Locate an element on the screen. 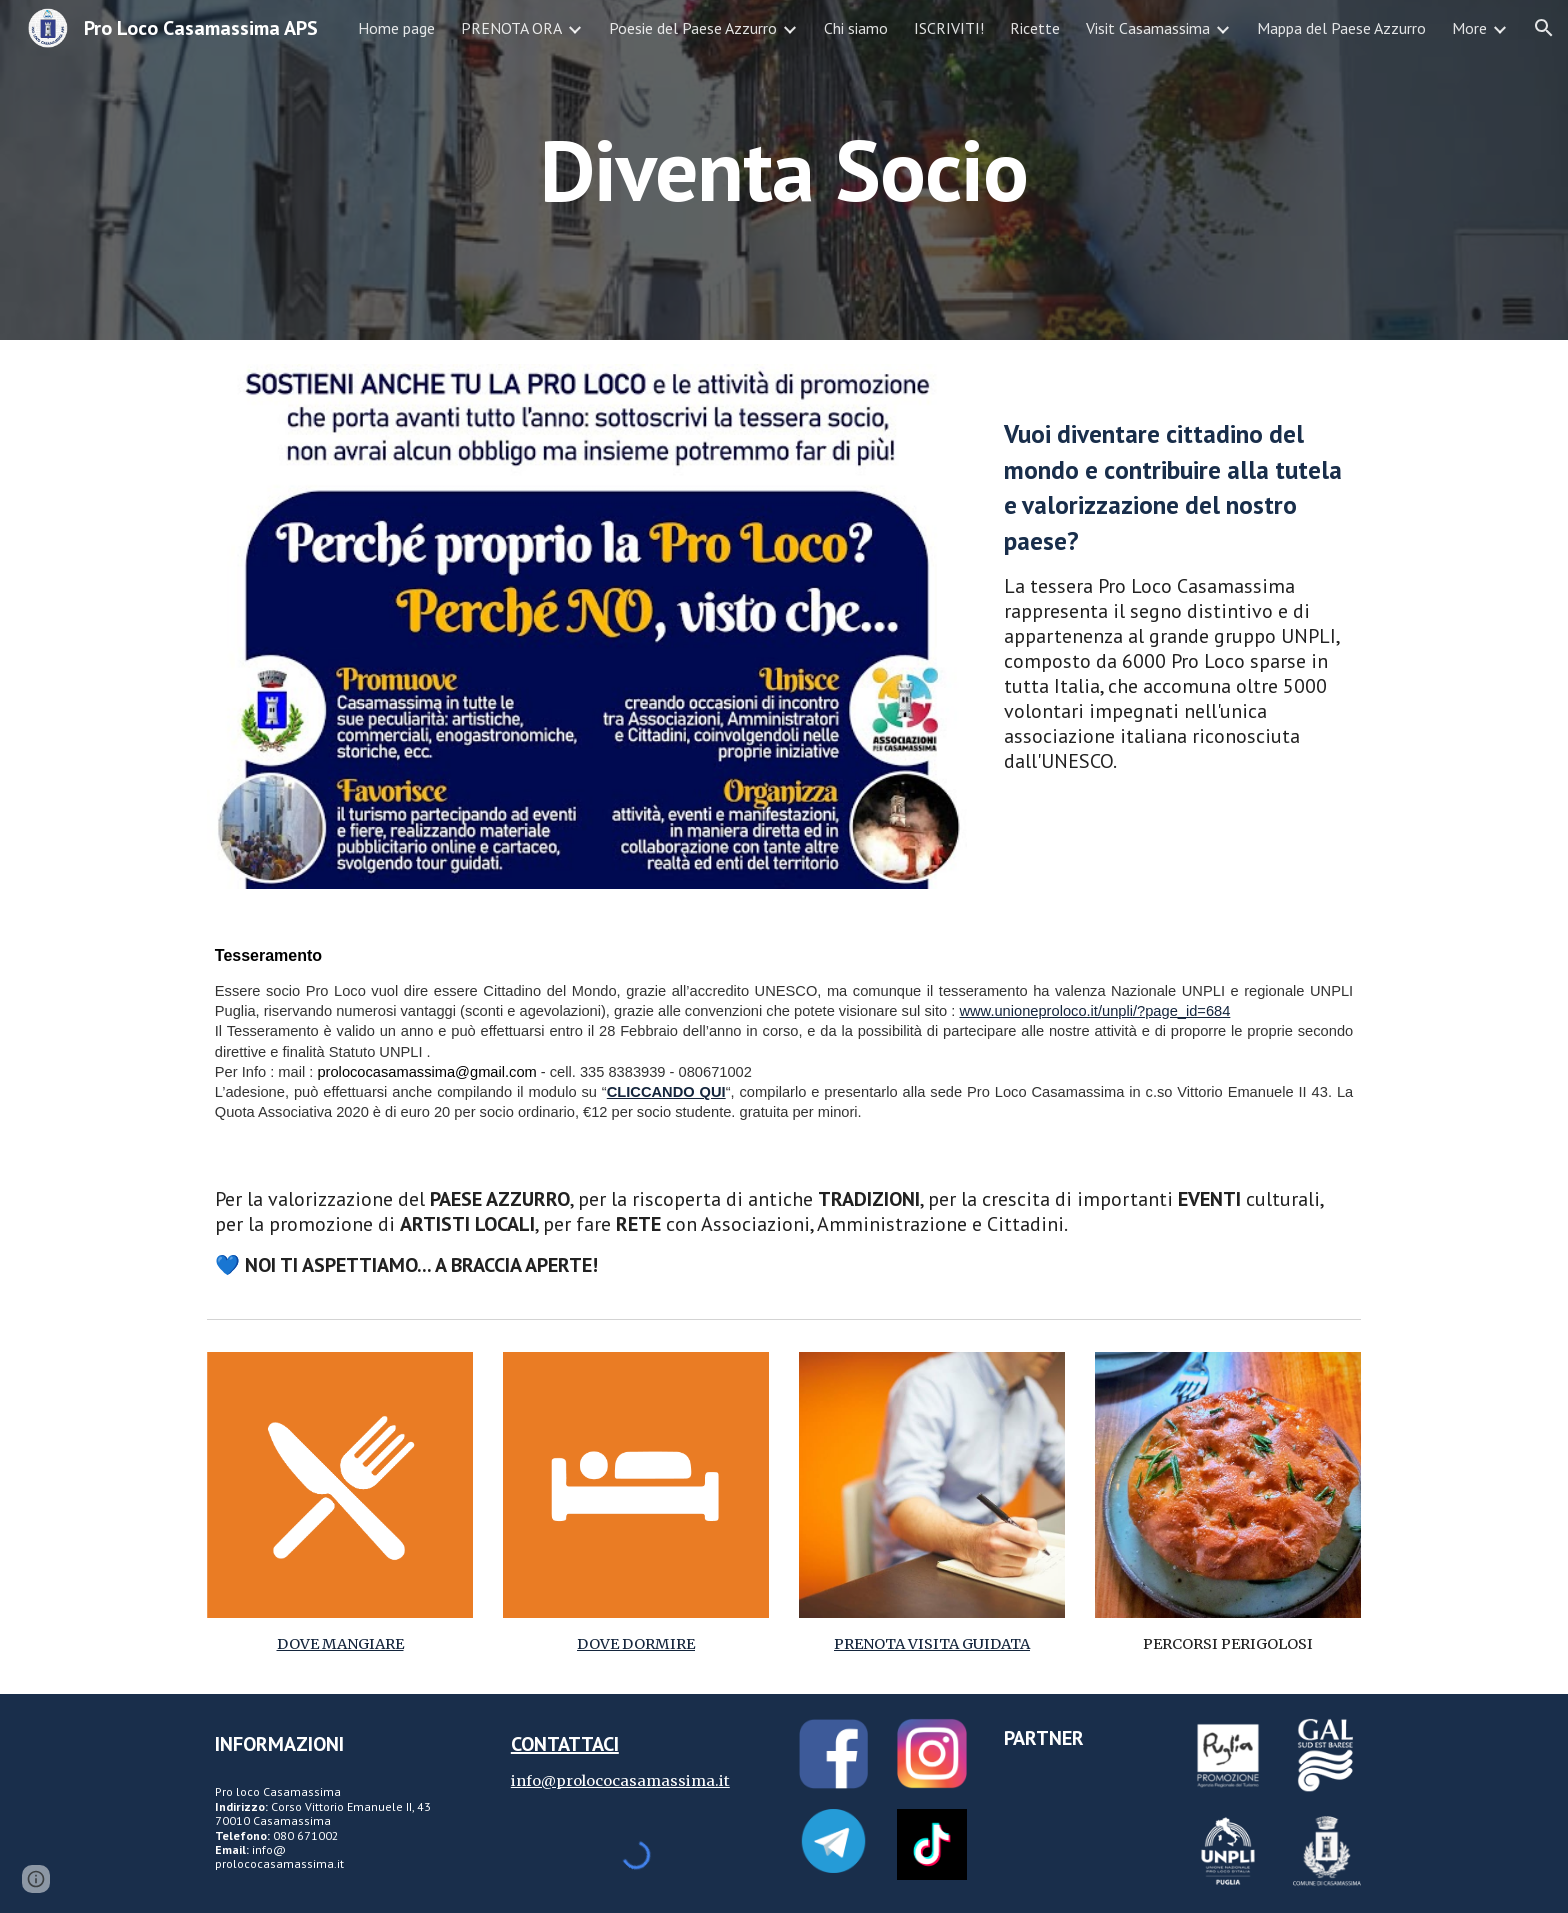 The image size is (1568, 1913). Ricette [link] is located at coordinates (1035, 28).